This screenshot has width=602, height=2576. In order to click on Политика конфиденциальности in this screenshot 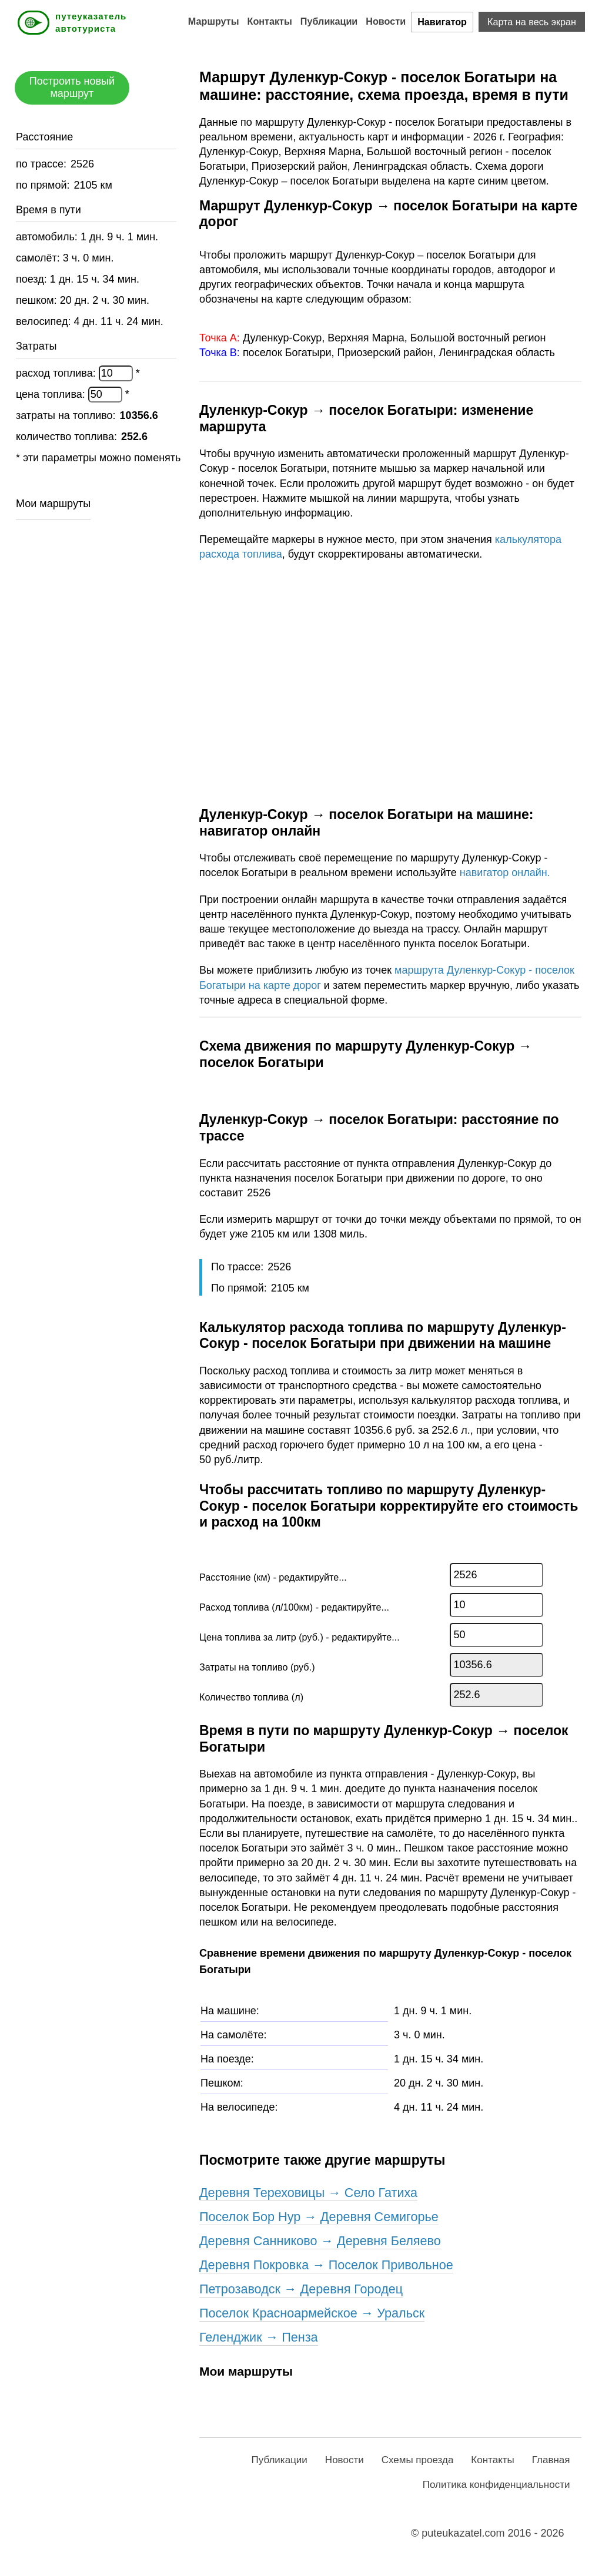, I will do `click(496, 2484)`.